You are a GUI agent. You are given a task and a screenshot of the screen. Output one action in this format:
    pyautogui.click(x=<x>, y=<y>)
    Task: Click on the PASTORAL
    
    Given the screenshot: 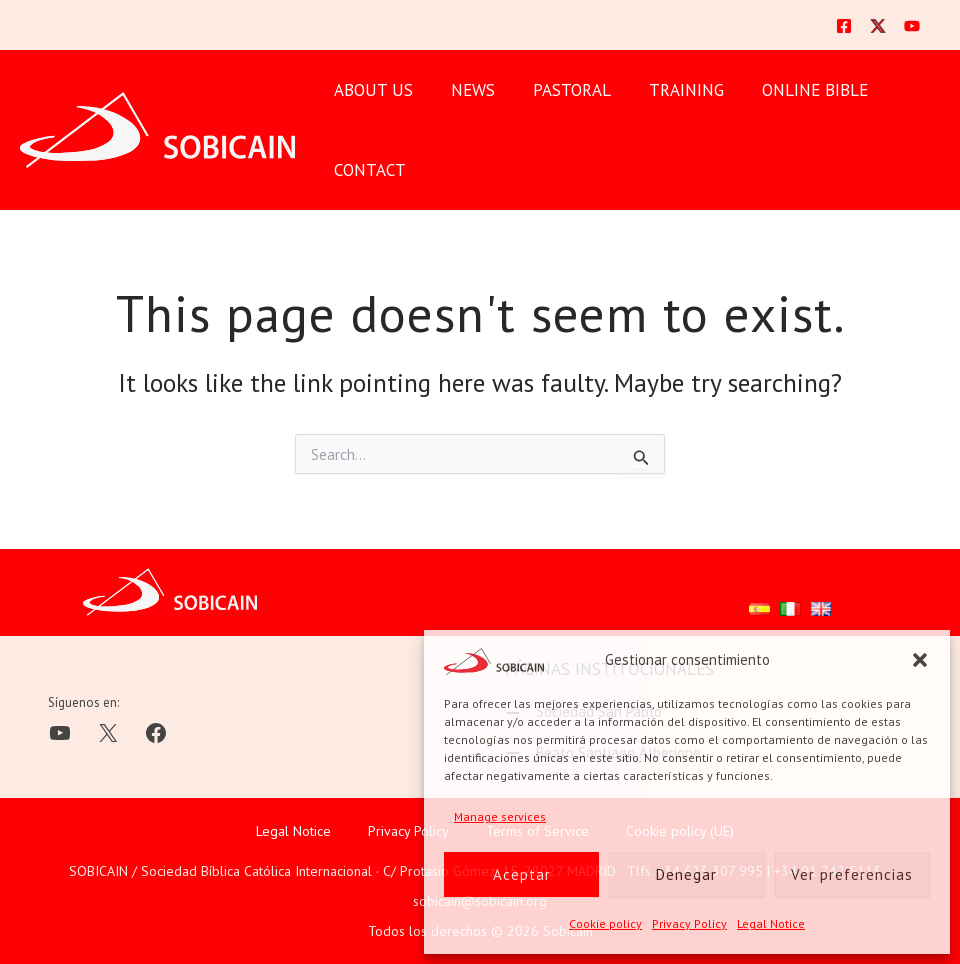 What is the action you would take?
    pyautogui.click(x=562, y=90)
    